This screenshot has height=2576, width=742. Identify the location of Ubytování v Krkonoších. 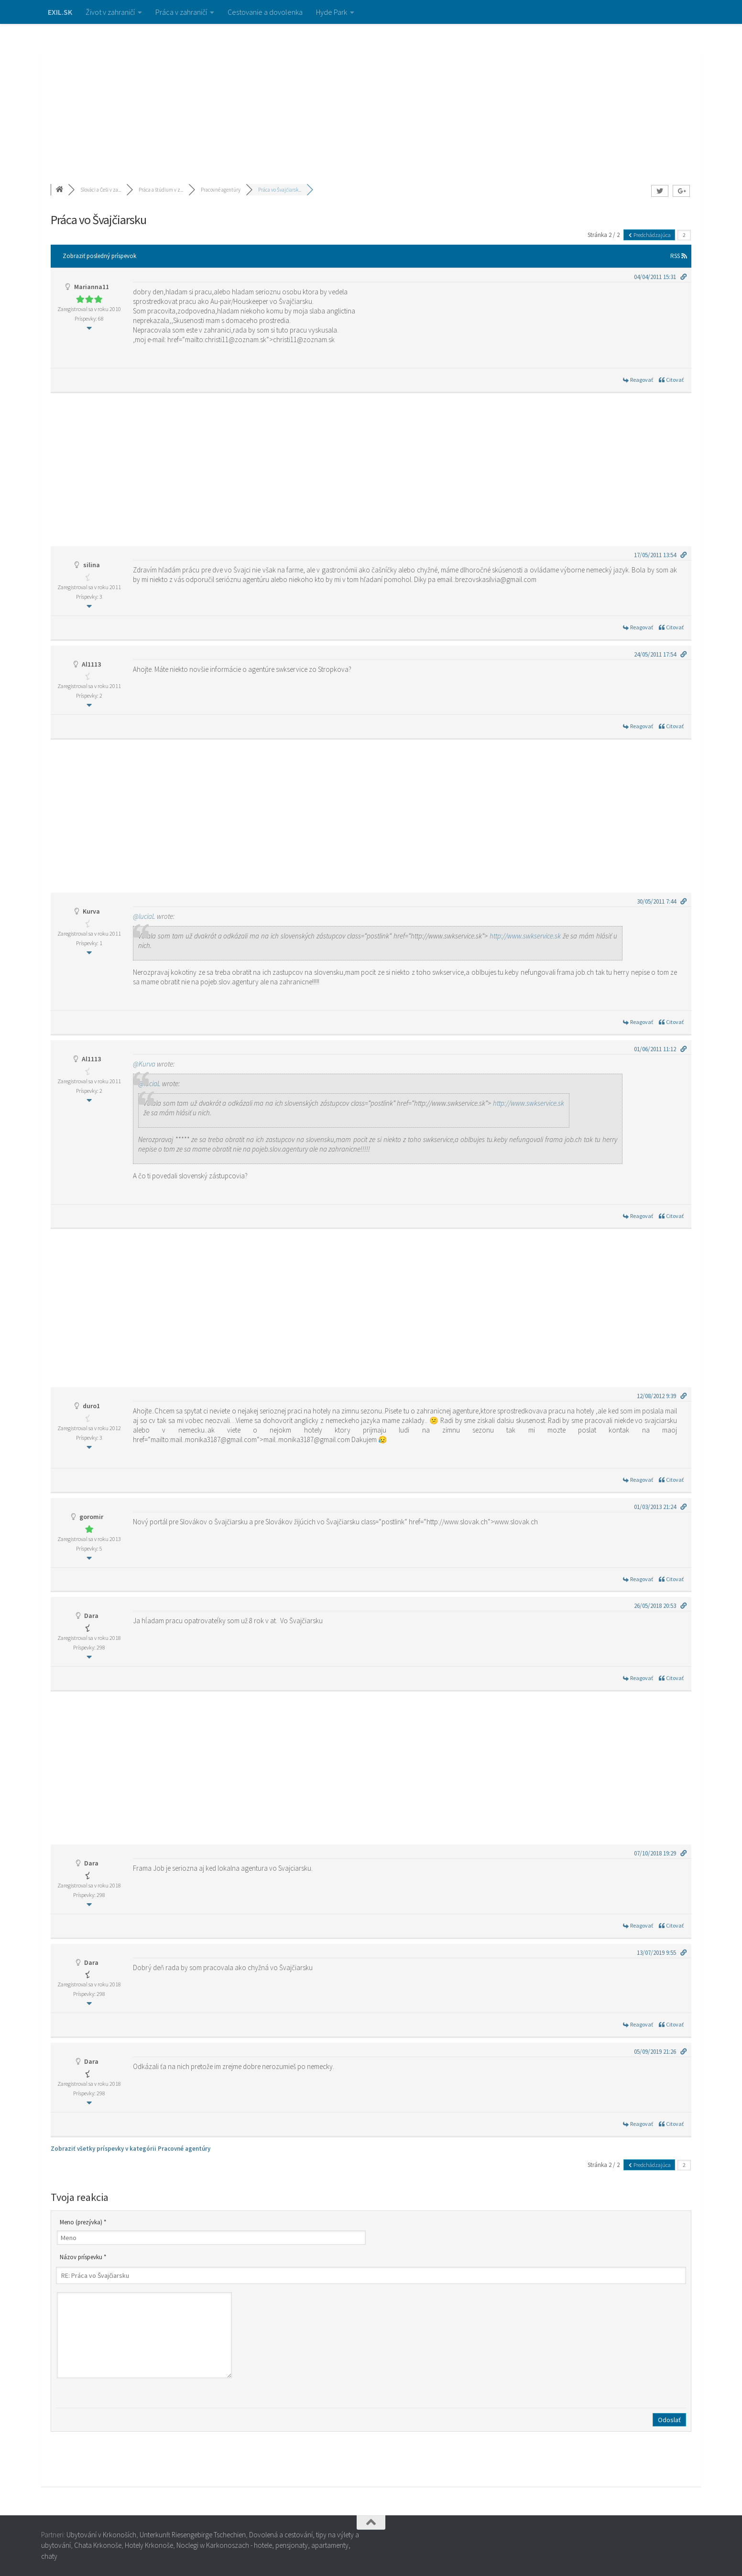
(101, 2534).